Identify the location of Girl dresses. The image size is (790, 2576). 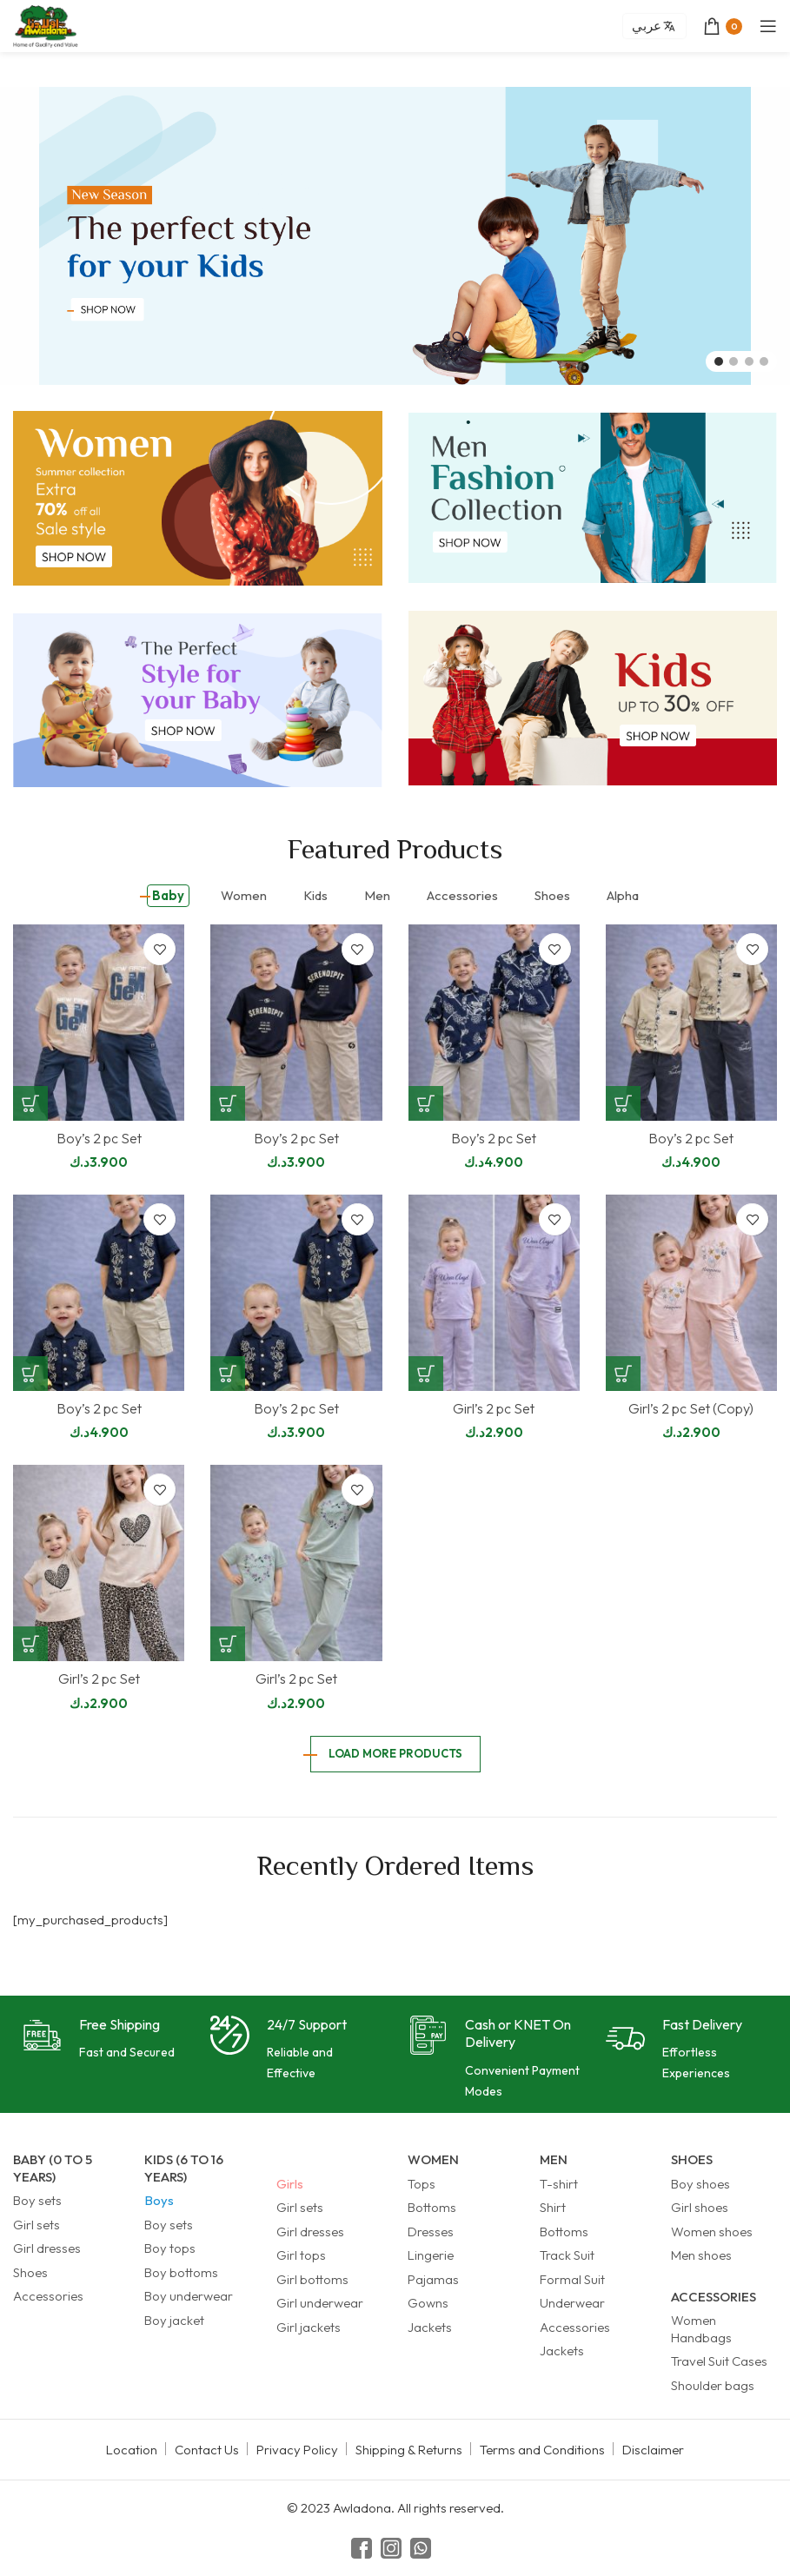
(47, 2248).